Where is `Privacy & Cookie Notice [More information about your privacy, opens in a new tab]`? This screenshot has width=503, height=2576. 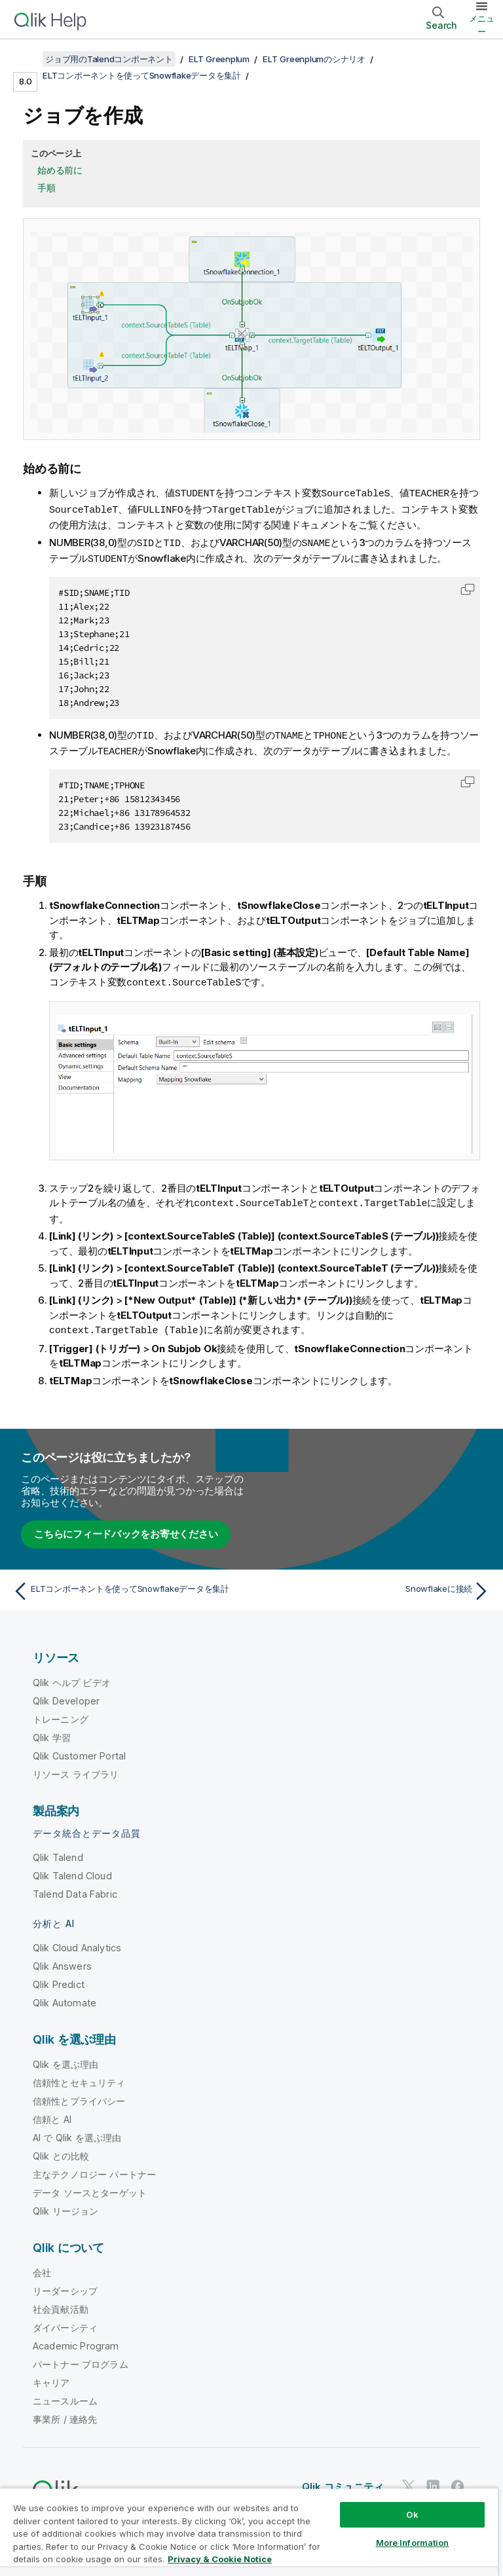
Privacy & Cookie Notice [More information about your privacy, opens in a new tab] is located at coordinates (220, 2559).